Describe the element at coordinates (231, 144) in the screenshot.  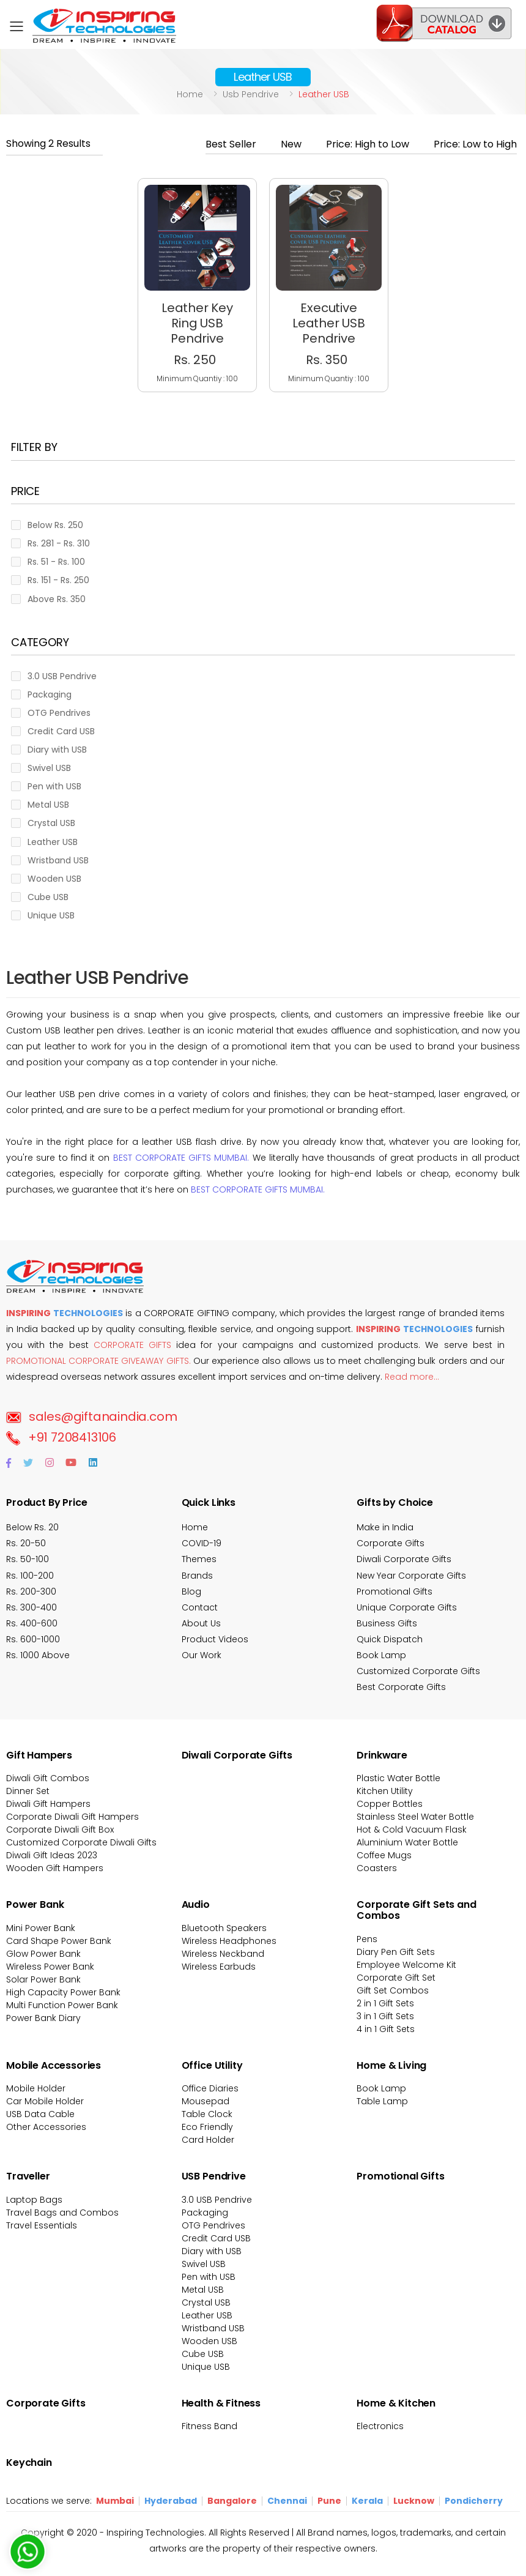
I see `Best Seller` at that location.